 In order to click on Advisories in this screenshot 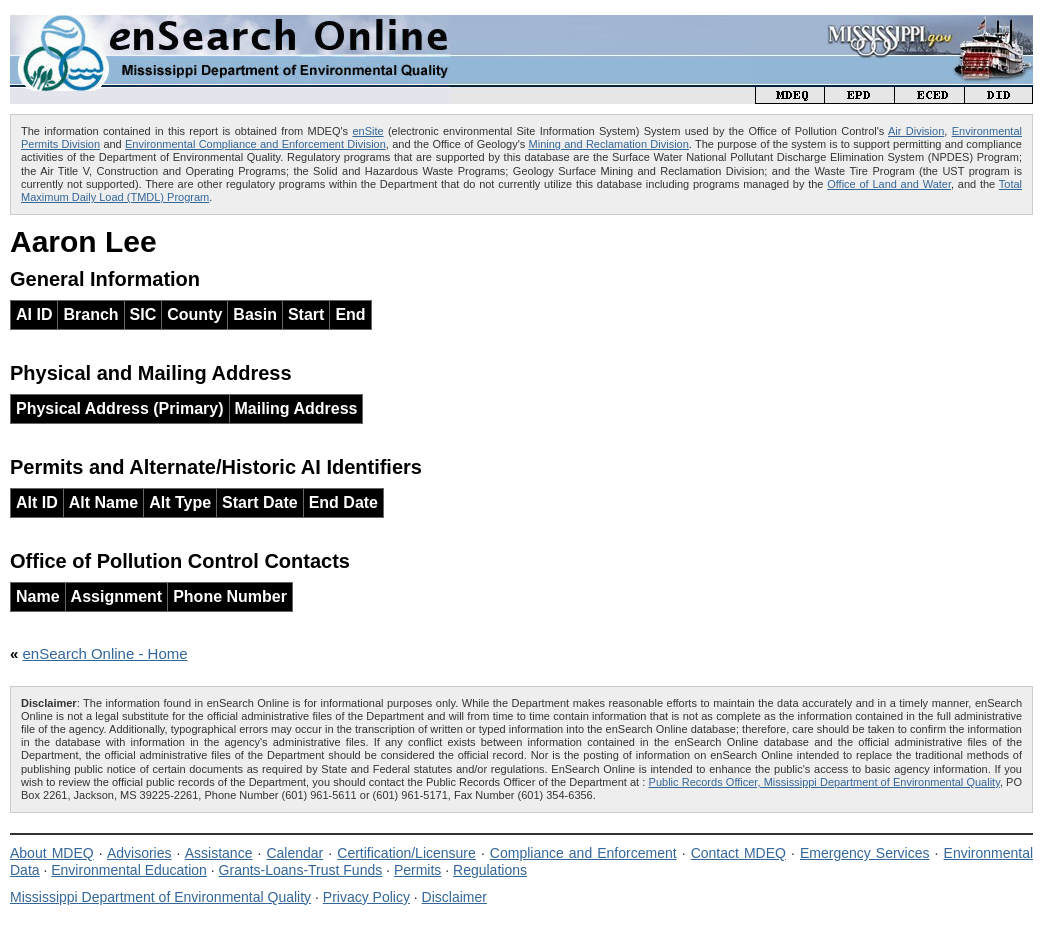, I will do `click(139, 853)`.